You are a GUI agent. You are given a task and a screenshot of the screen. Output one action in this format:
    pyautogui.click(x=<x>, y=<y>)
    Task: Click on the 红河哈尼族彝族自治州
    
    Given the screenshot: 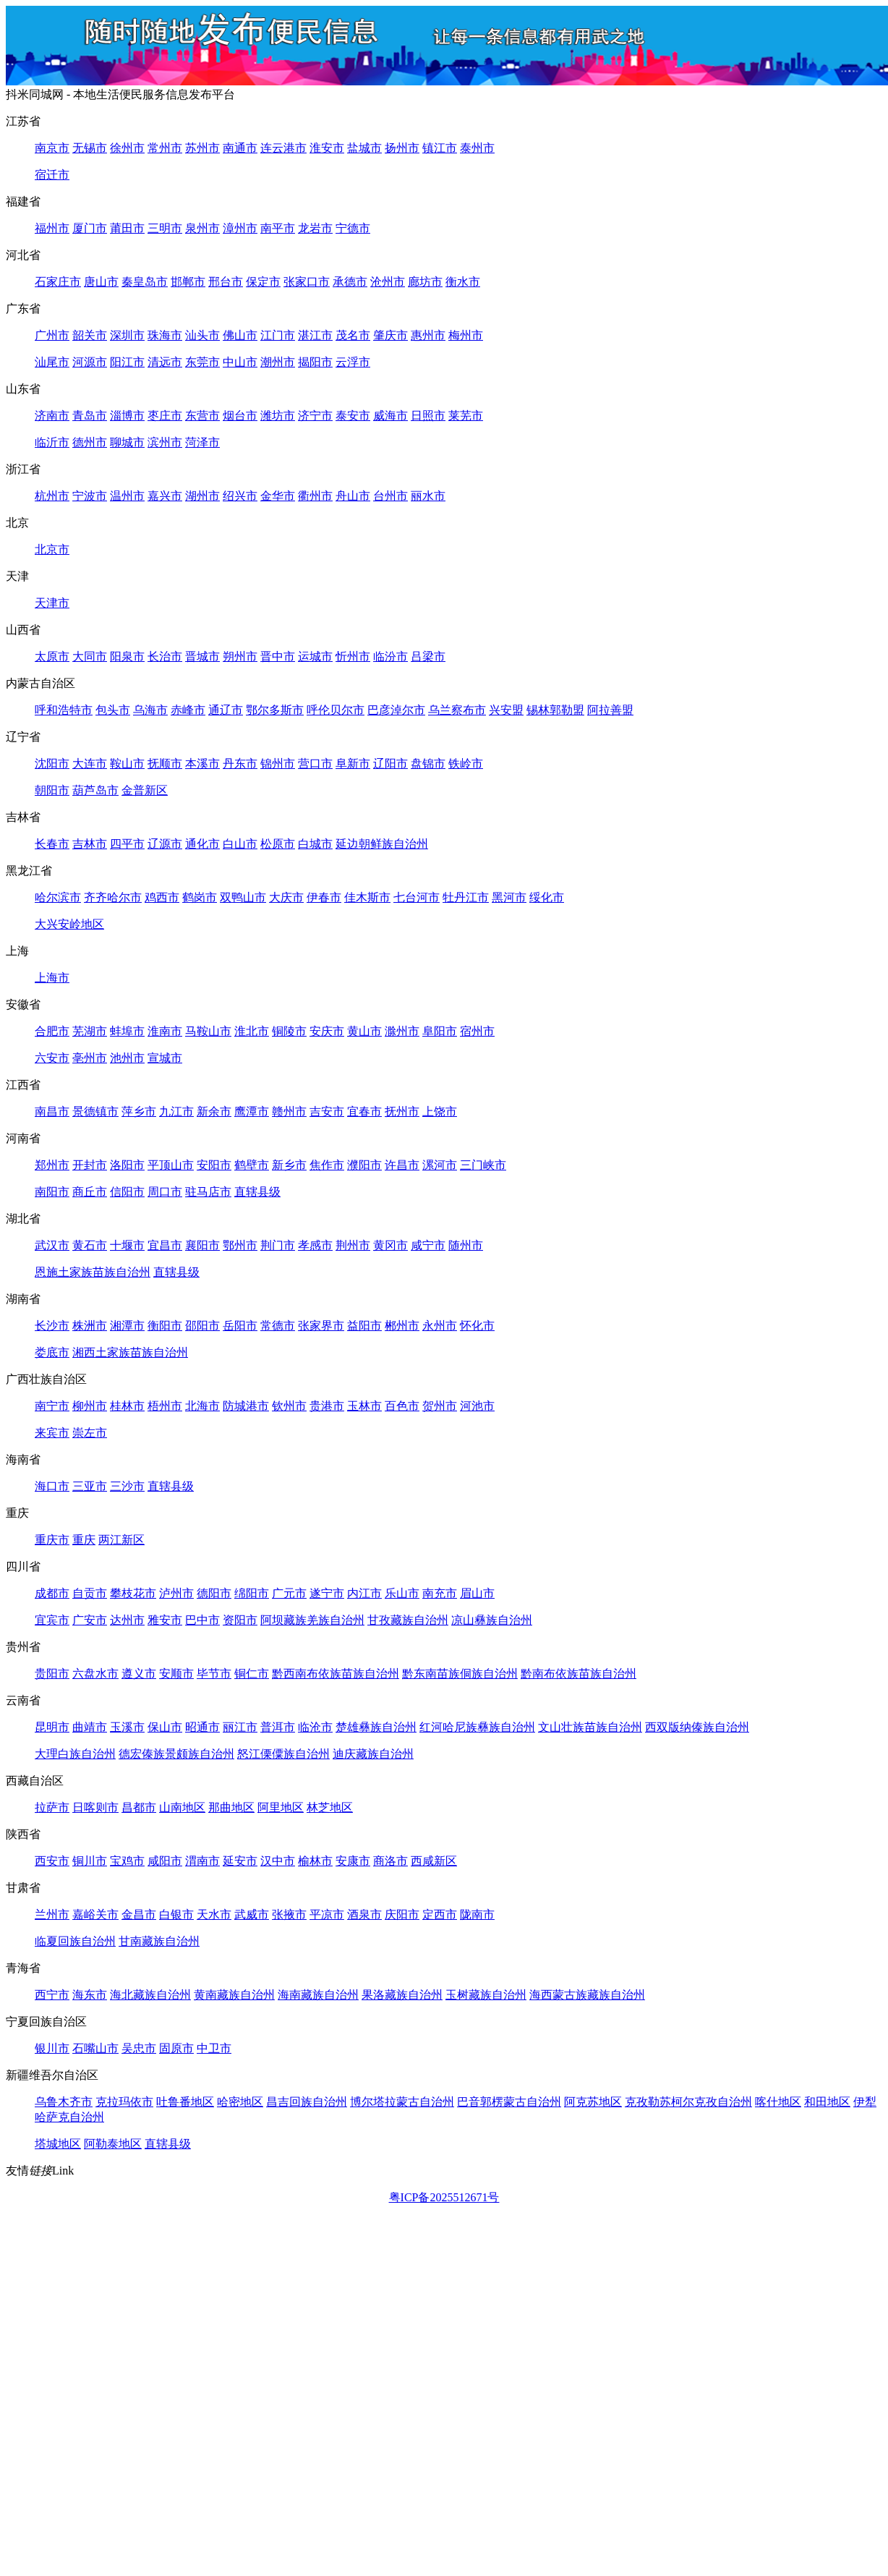 What is the action you would take?
    pyautogui.click(x=477, y=1727)
    